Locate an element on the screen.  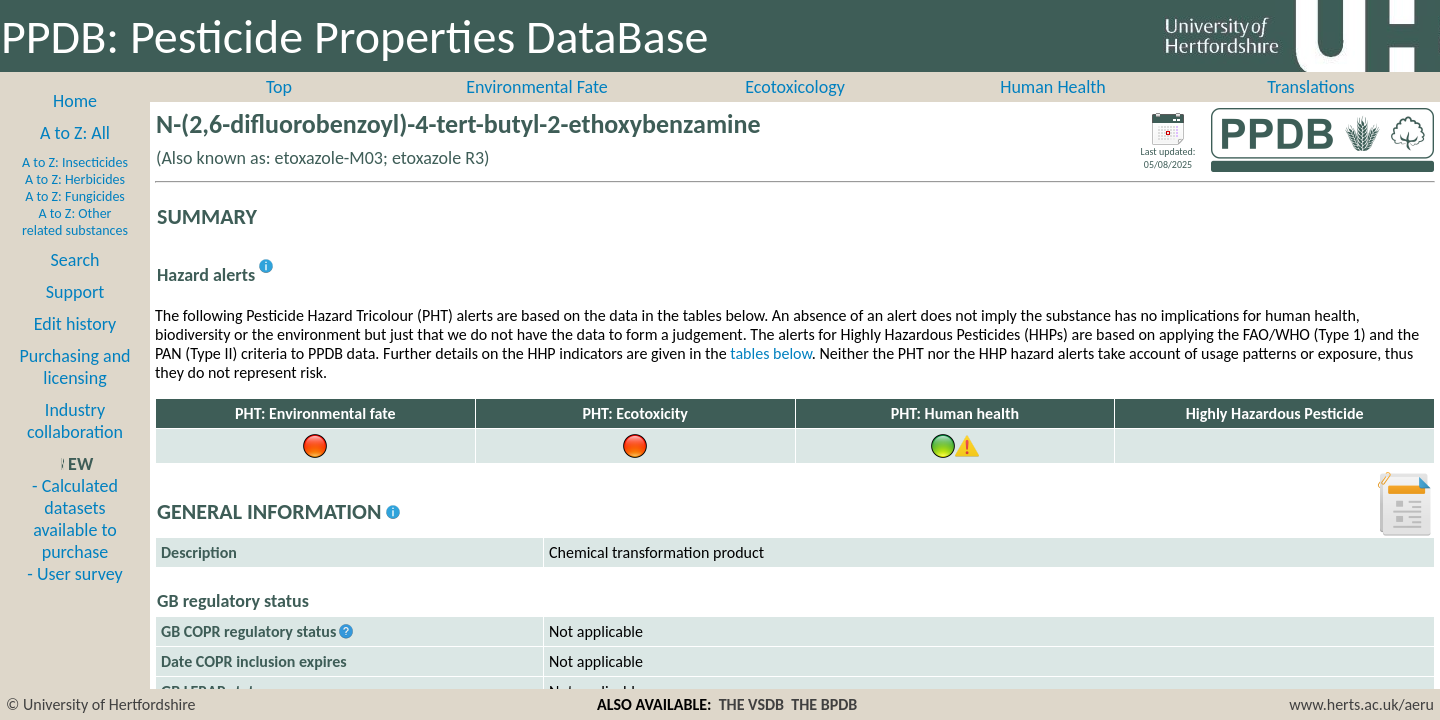
Translations is located at coordinates (1310, 87).